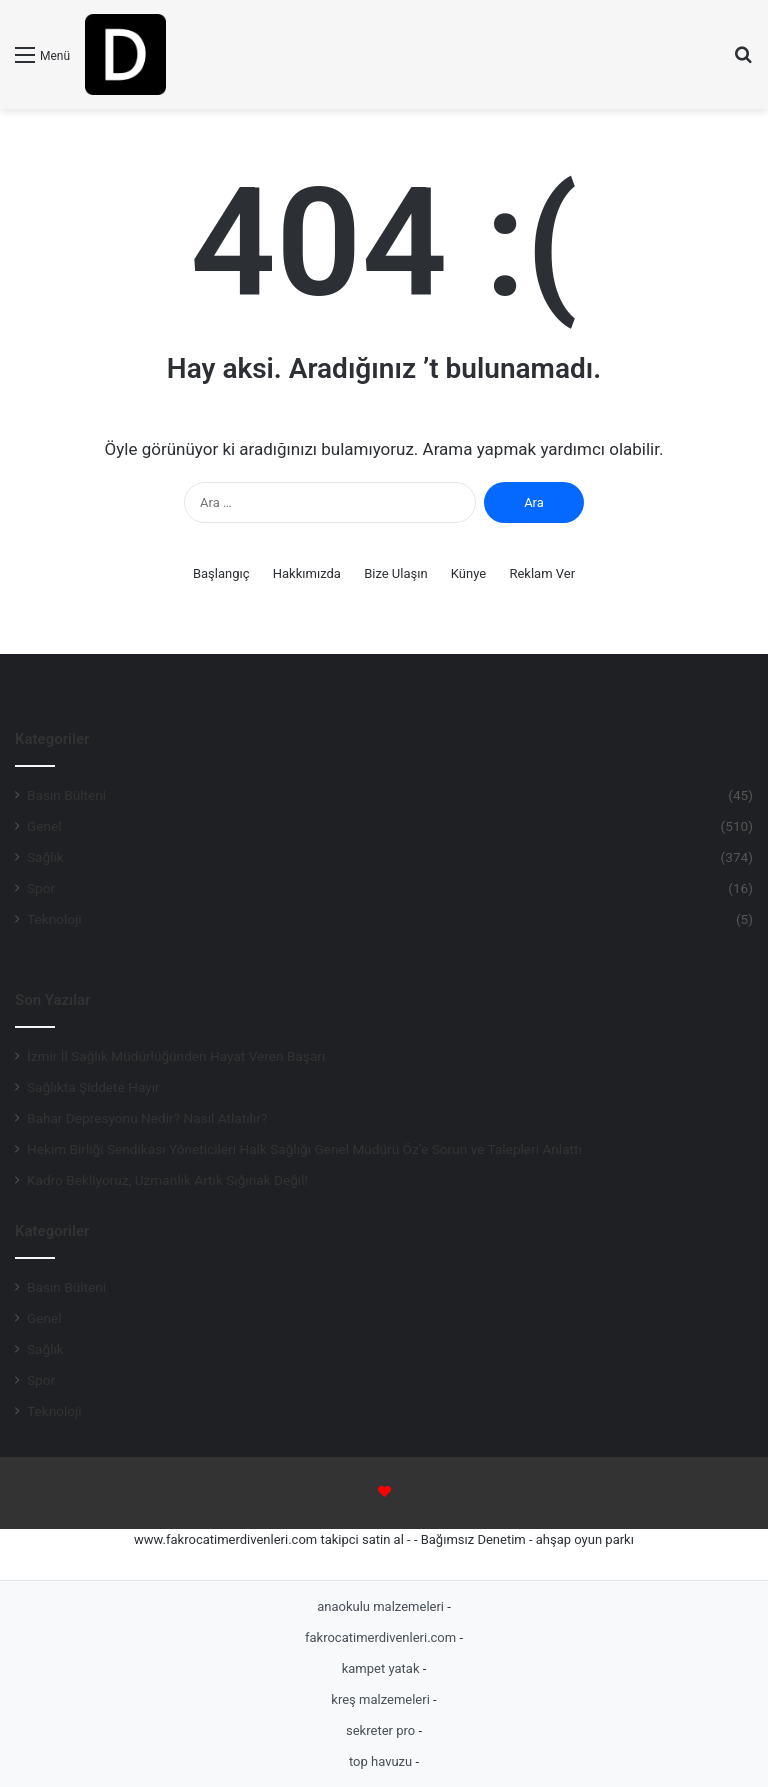 This screenshot has height=1787, width=768. What do you see at coordinates (361, 1539) in the screenshot?
I see `takipci satin al` at bounding box center [361, 1539].